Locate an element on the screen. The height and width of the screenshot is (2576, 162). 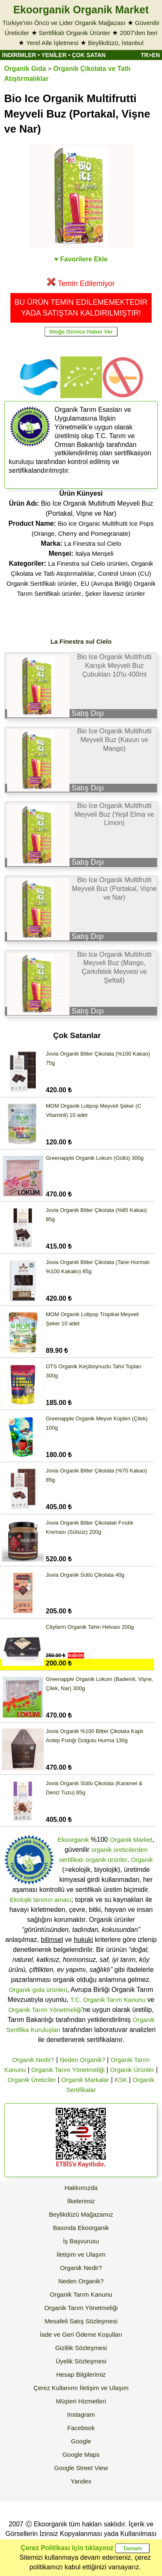
Google Street View is located at coordinates (81, 2467).